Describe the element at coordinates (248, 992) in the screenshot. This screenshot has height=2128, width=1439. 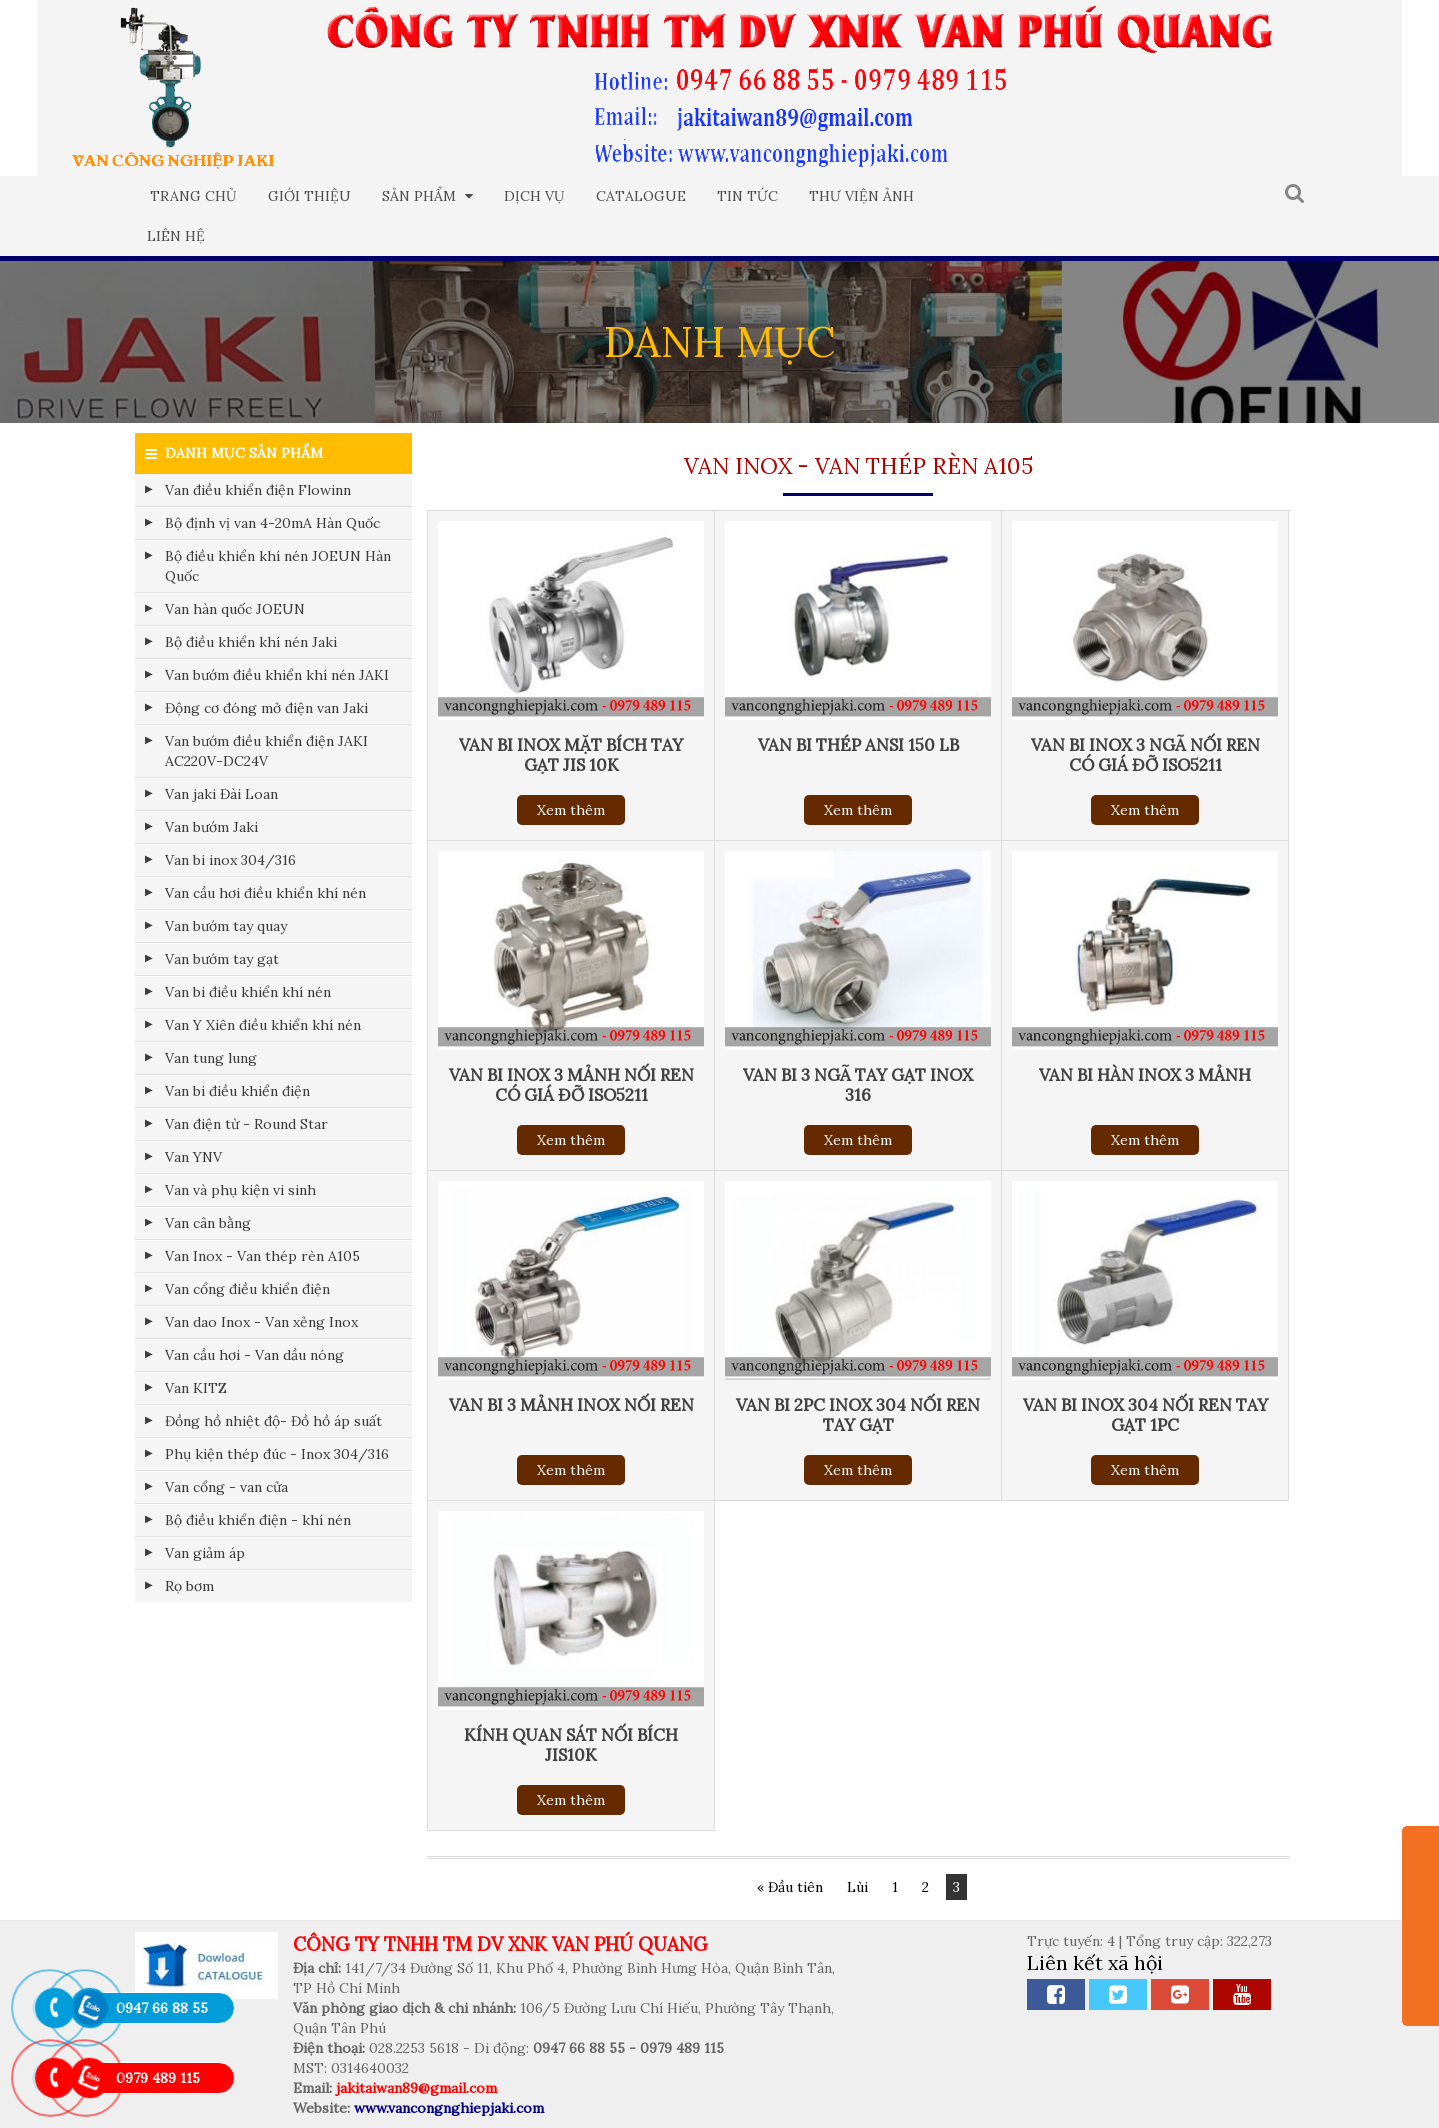
I see `Van bi điều khiển khí nén` at that location.